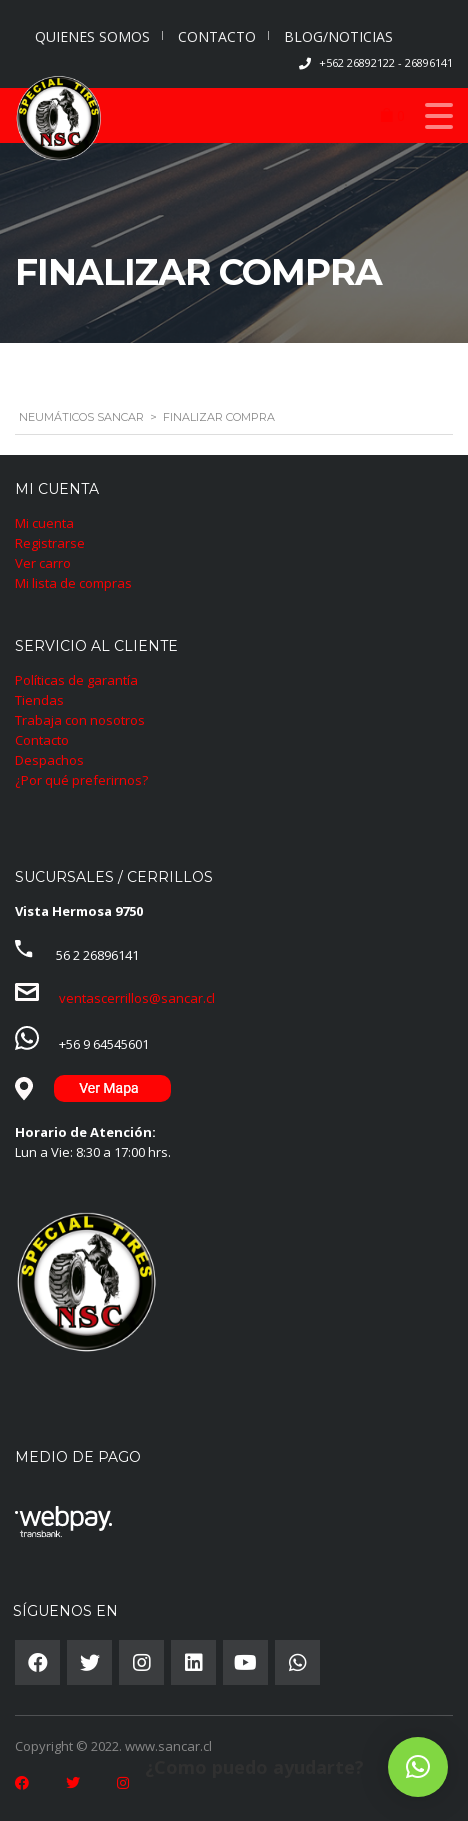 This screenshot has width=468, height=1821. Describe the element at coordinates (217, 36) in the screenshot. I see `CONTACTO` at that location.